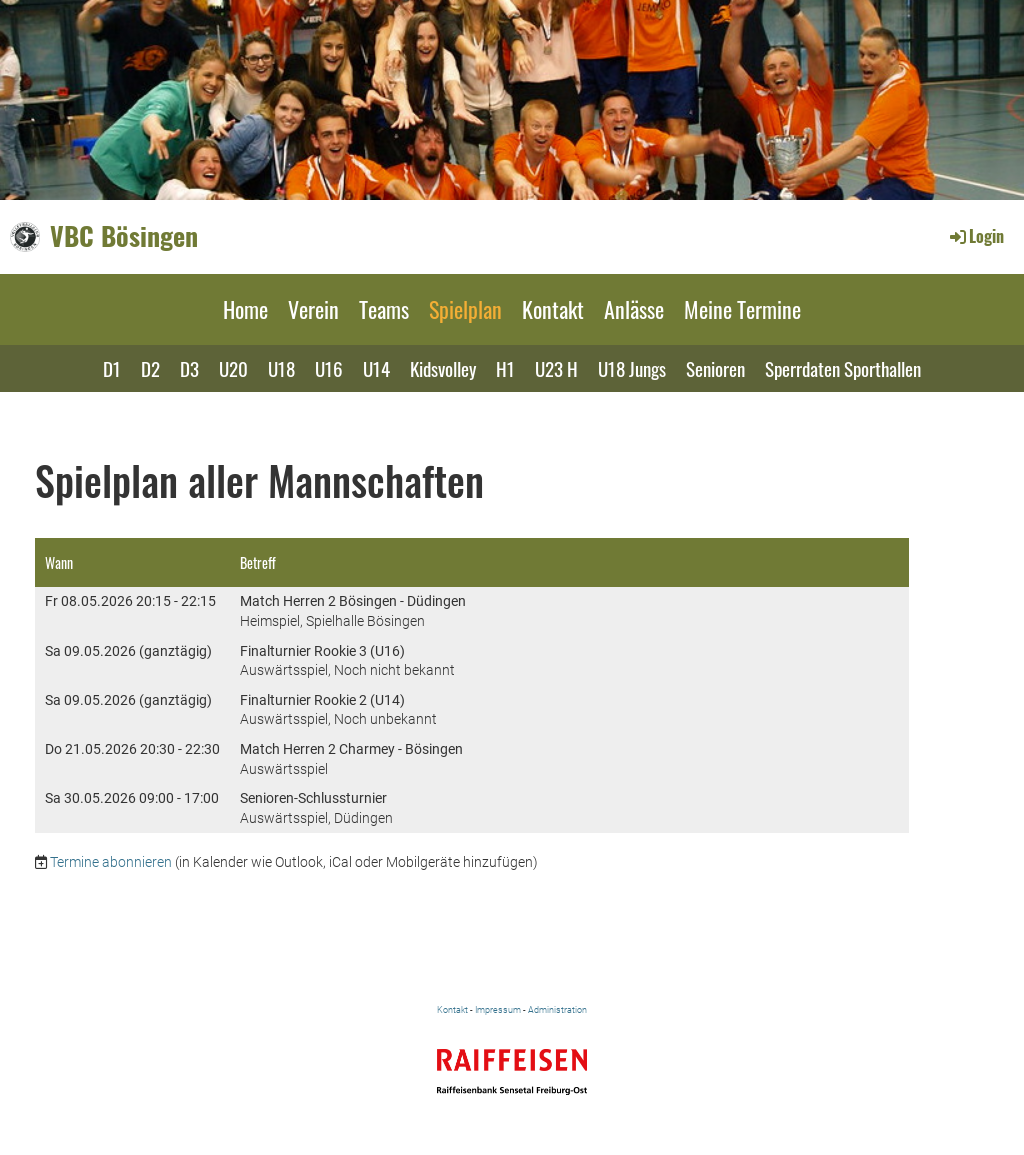  Describe the element at coordinates (742, 309) in the screenshot. I see `Meine Termine` at that location.